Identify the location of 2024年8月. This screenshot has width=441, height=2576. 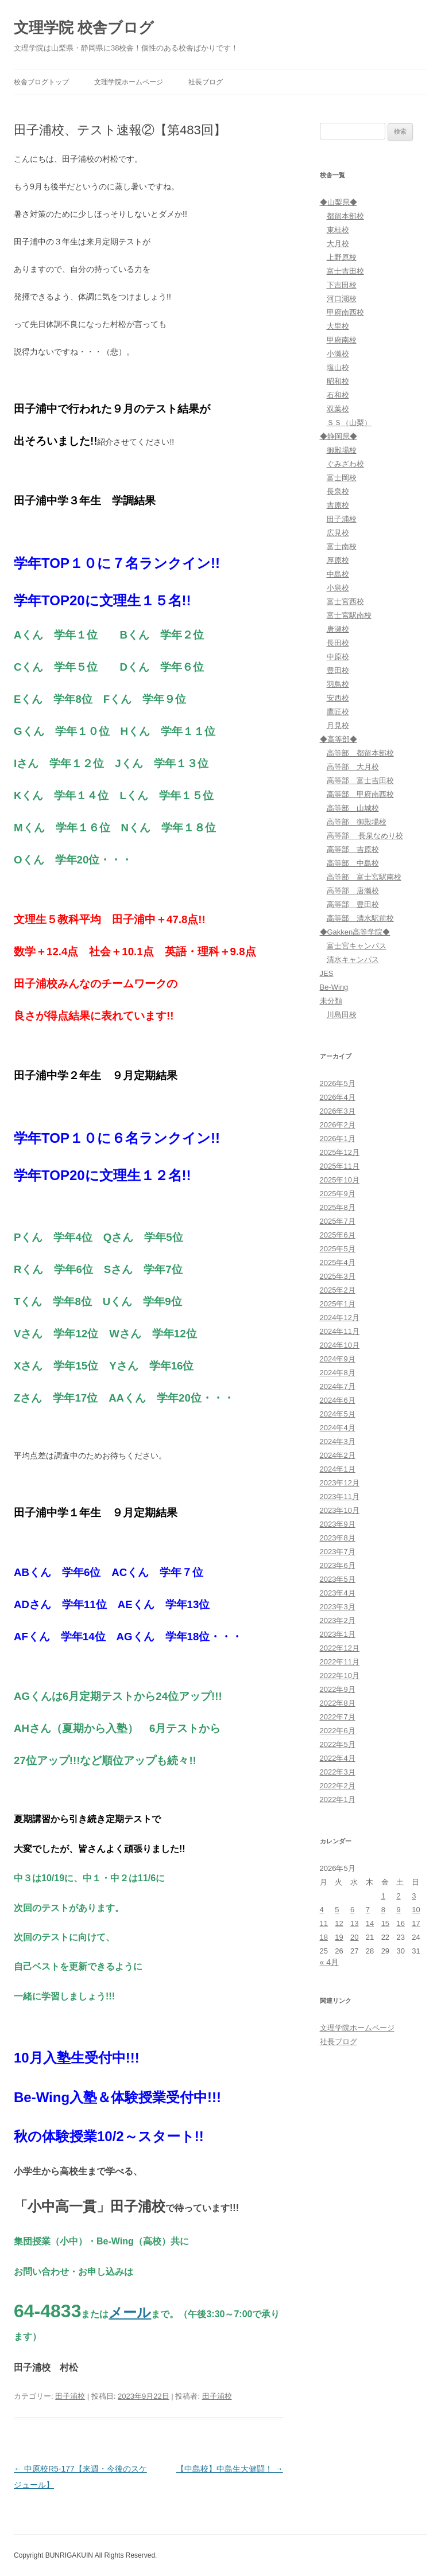
(337, 1372).